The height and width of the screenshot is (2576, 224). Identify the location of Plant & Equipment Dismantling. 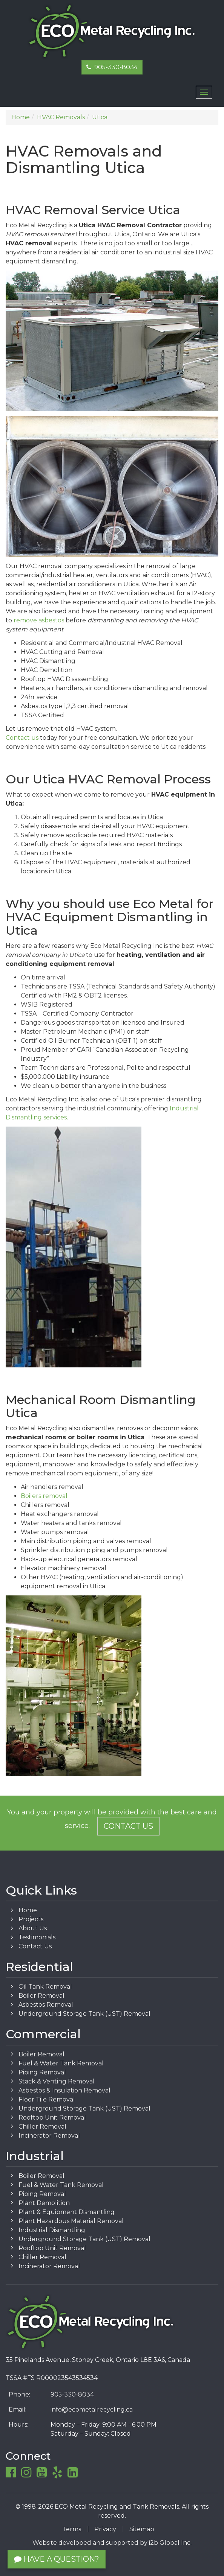
(66, 2212).